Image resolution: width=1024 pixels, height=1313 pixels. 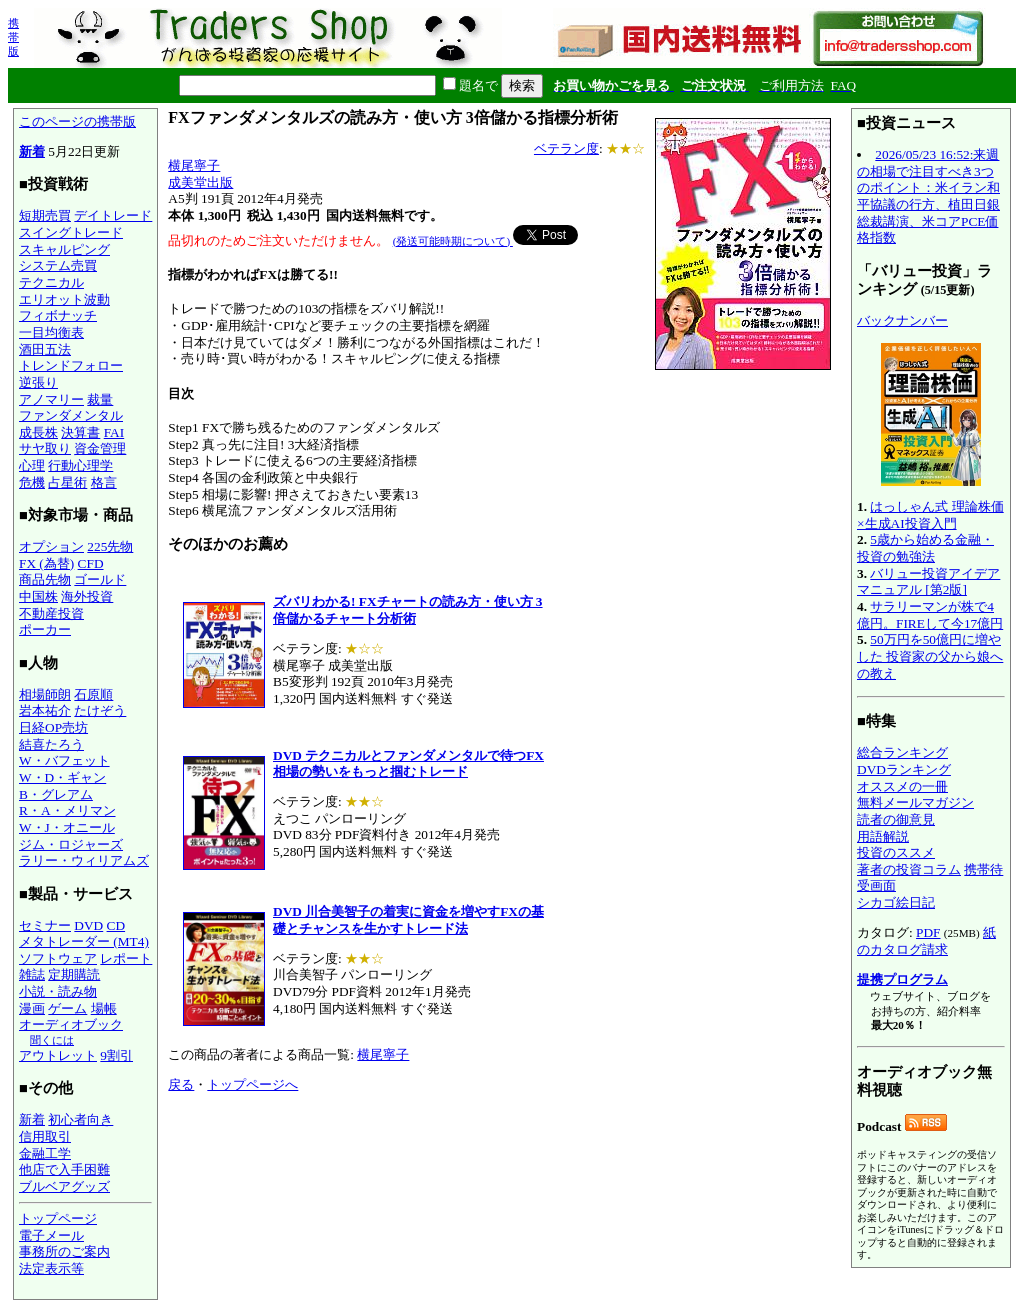 I want to click on オプション, so click(x=51, y=546).